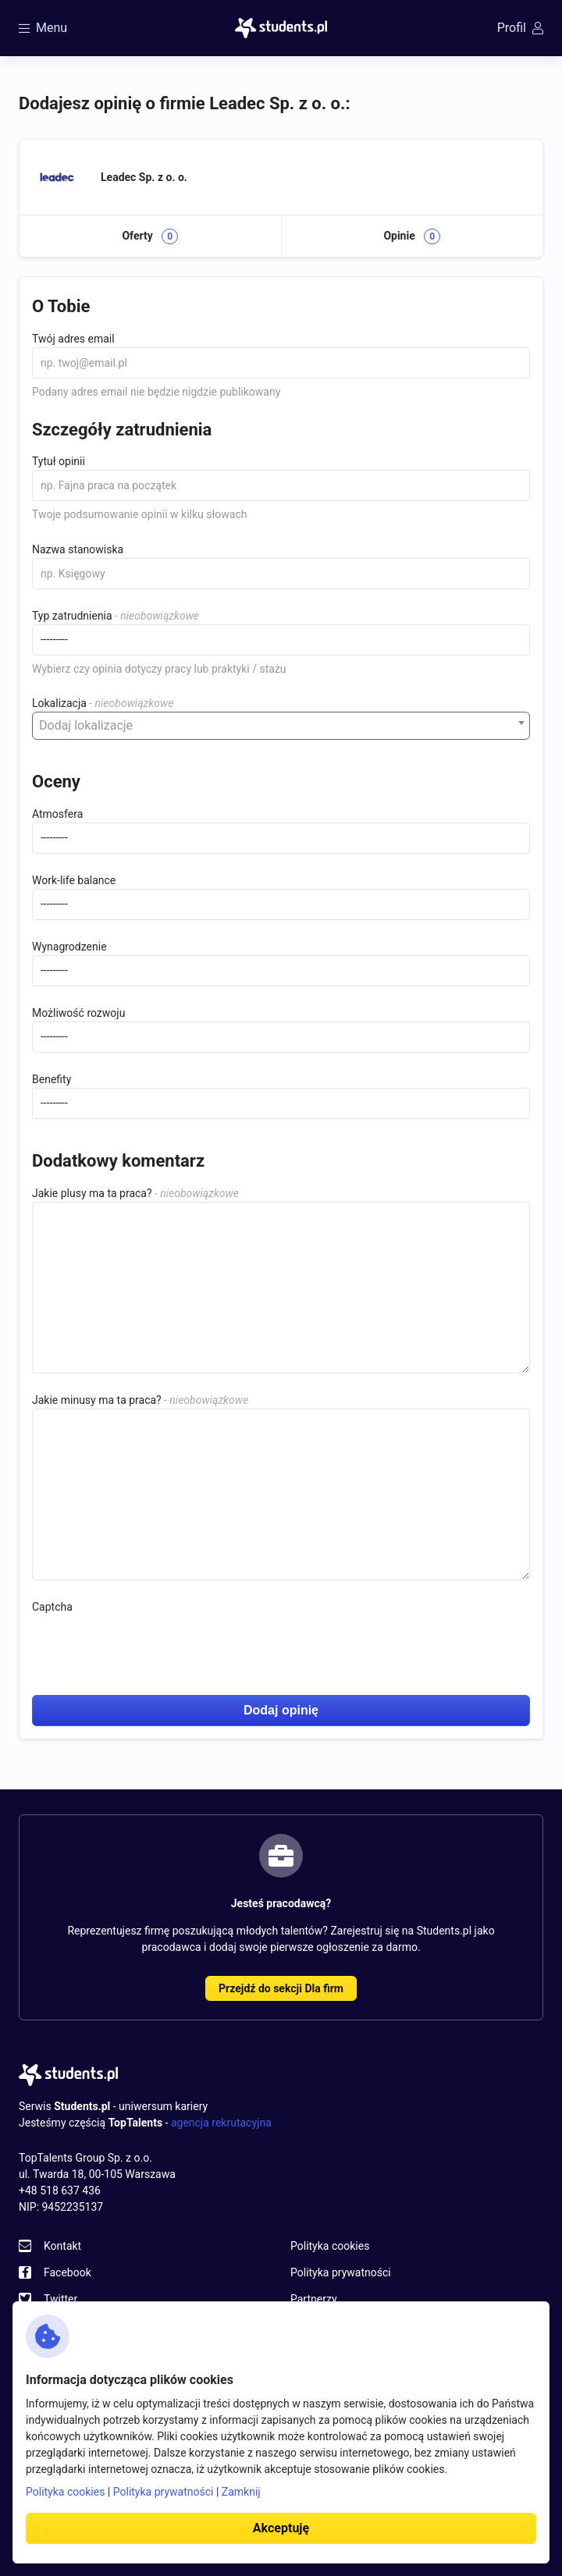 The image size is (562, 2576). Describe the element at coordinates (57, 814) in the screenshot. I see `Atmosfera` at that location.